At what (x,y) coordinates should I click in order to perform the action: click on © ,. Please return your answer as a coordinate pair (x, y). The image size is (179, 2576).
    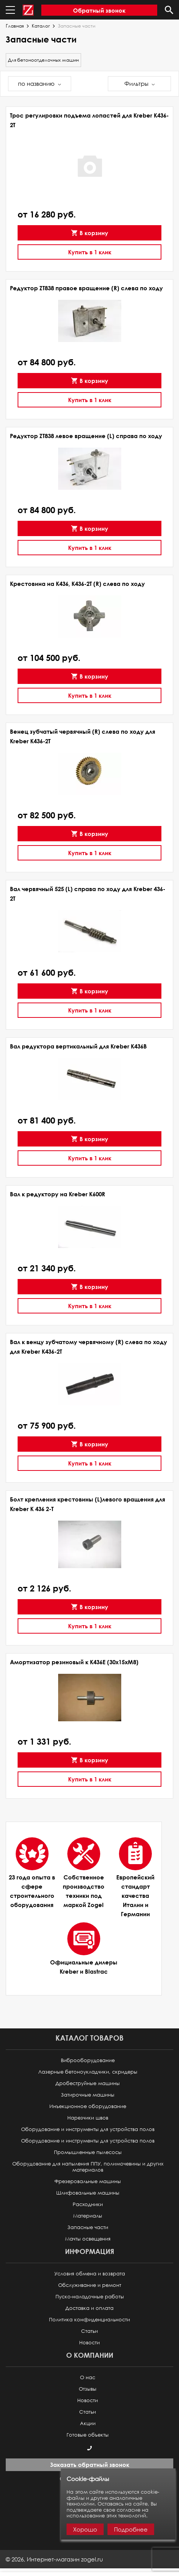
    Looking at the image, I should click on (54, 2559).